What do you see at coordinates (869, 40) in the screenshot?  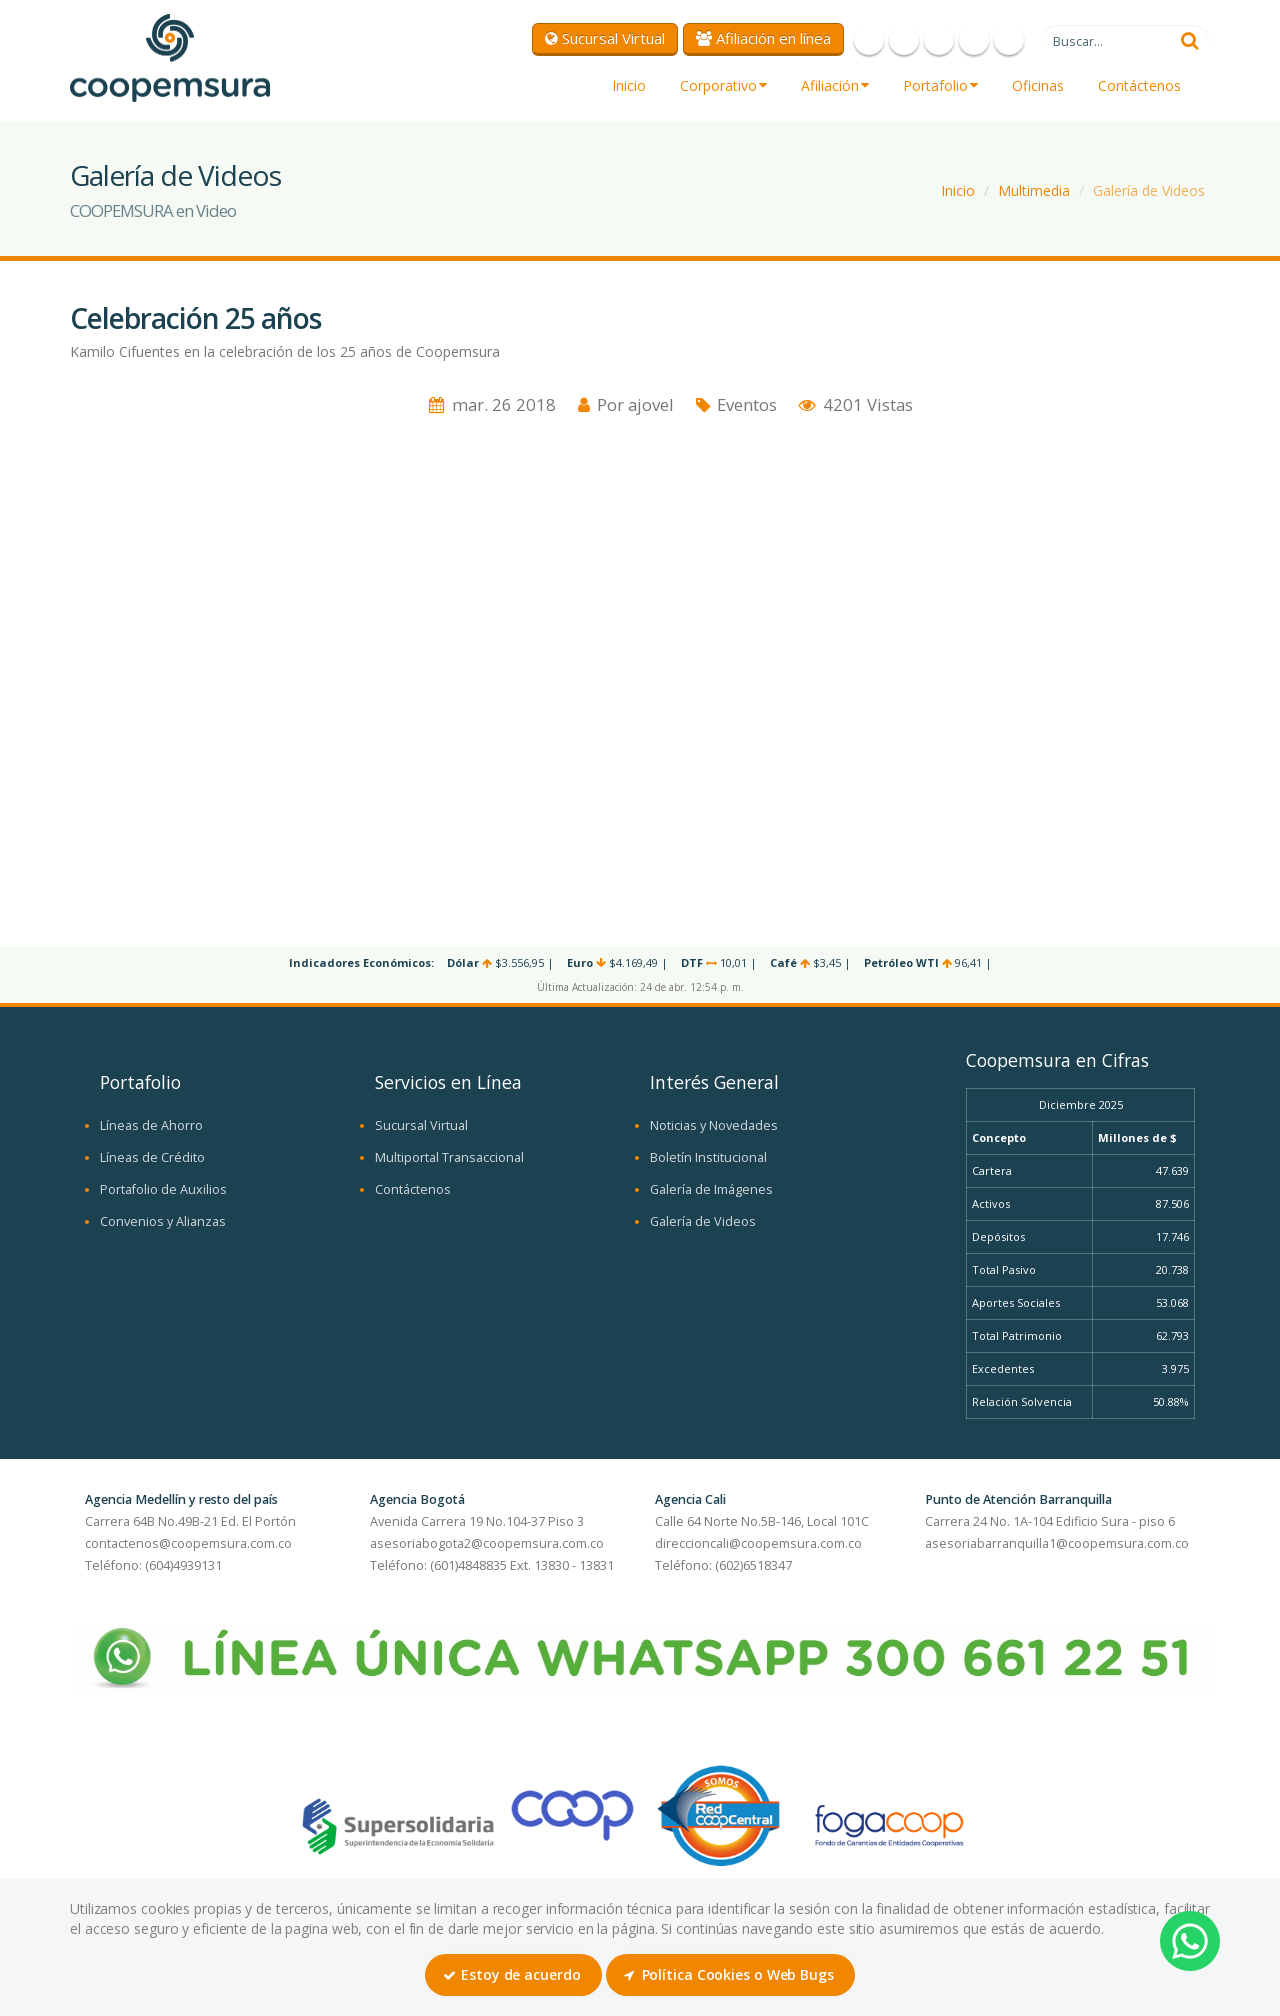 I see `Facebook` at bounding box center [869, 40].